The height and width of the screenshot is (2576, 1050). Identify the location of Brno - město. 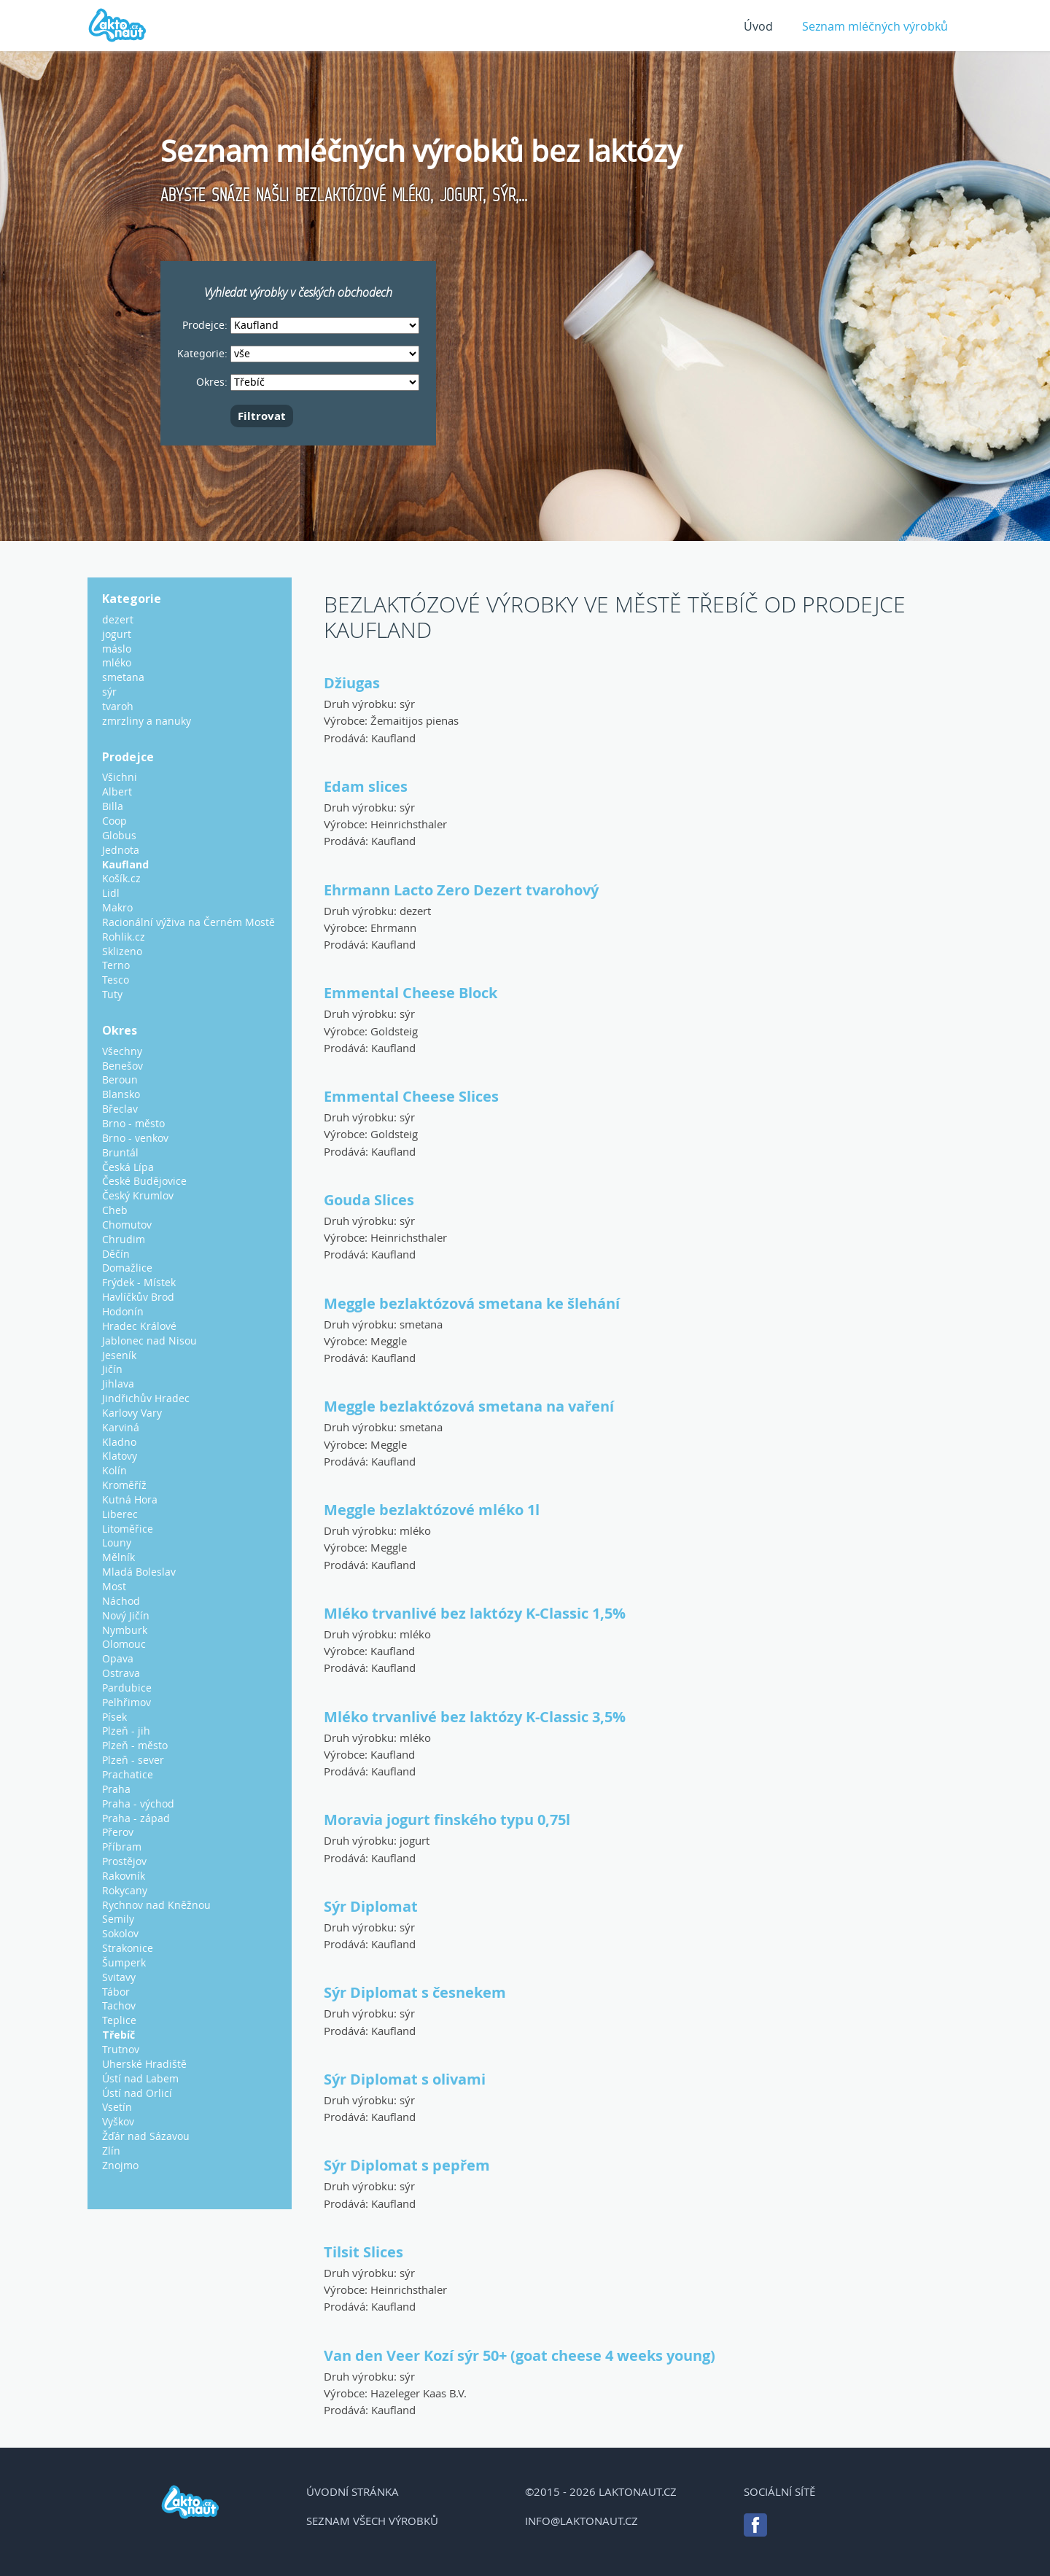
(133, 1123).